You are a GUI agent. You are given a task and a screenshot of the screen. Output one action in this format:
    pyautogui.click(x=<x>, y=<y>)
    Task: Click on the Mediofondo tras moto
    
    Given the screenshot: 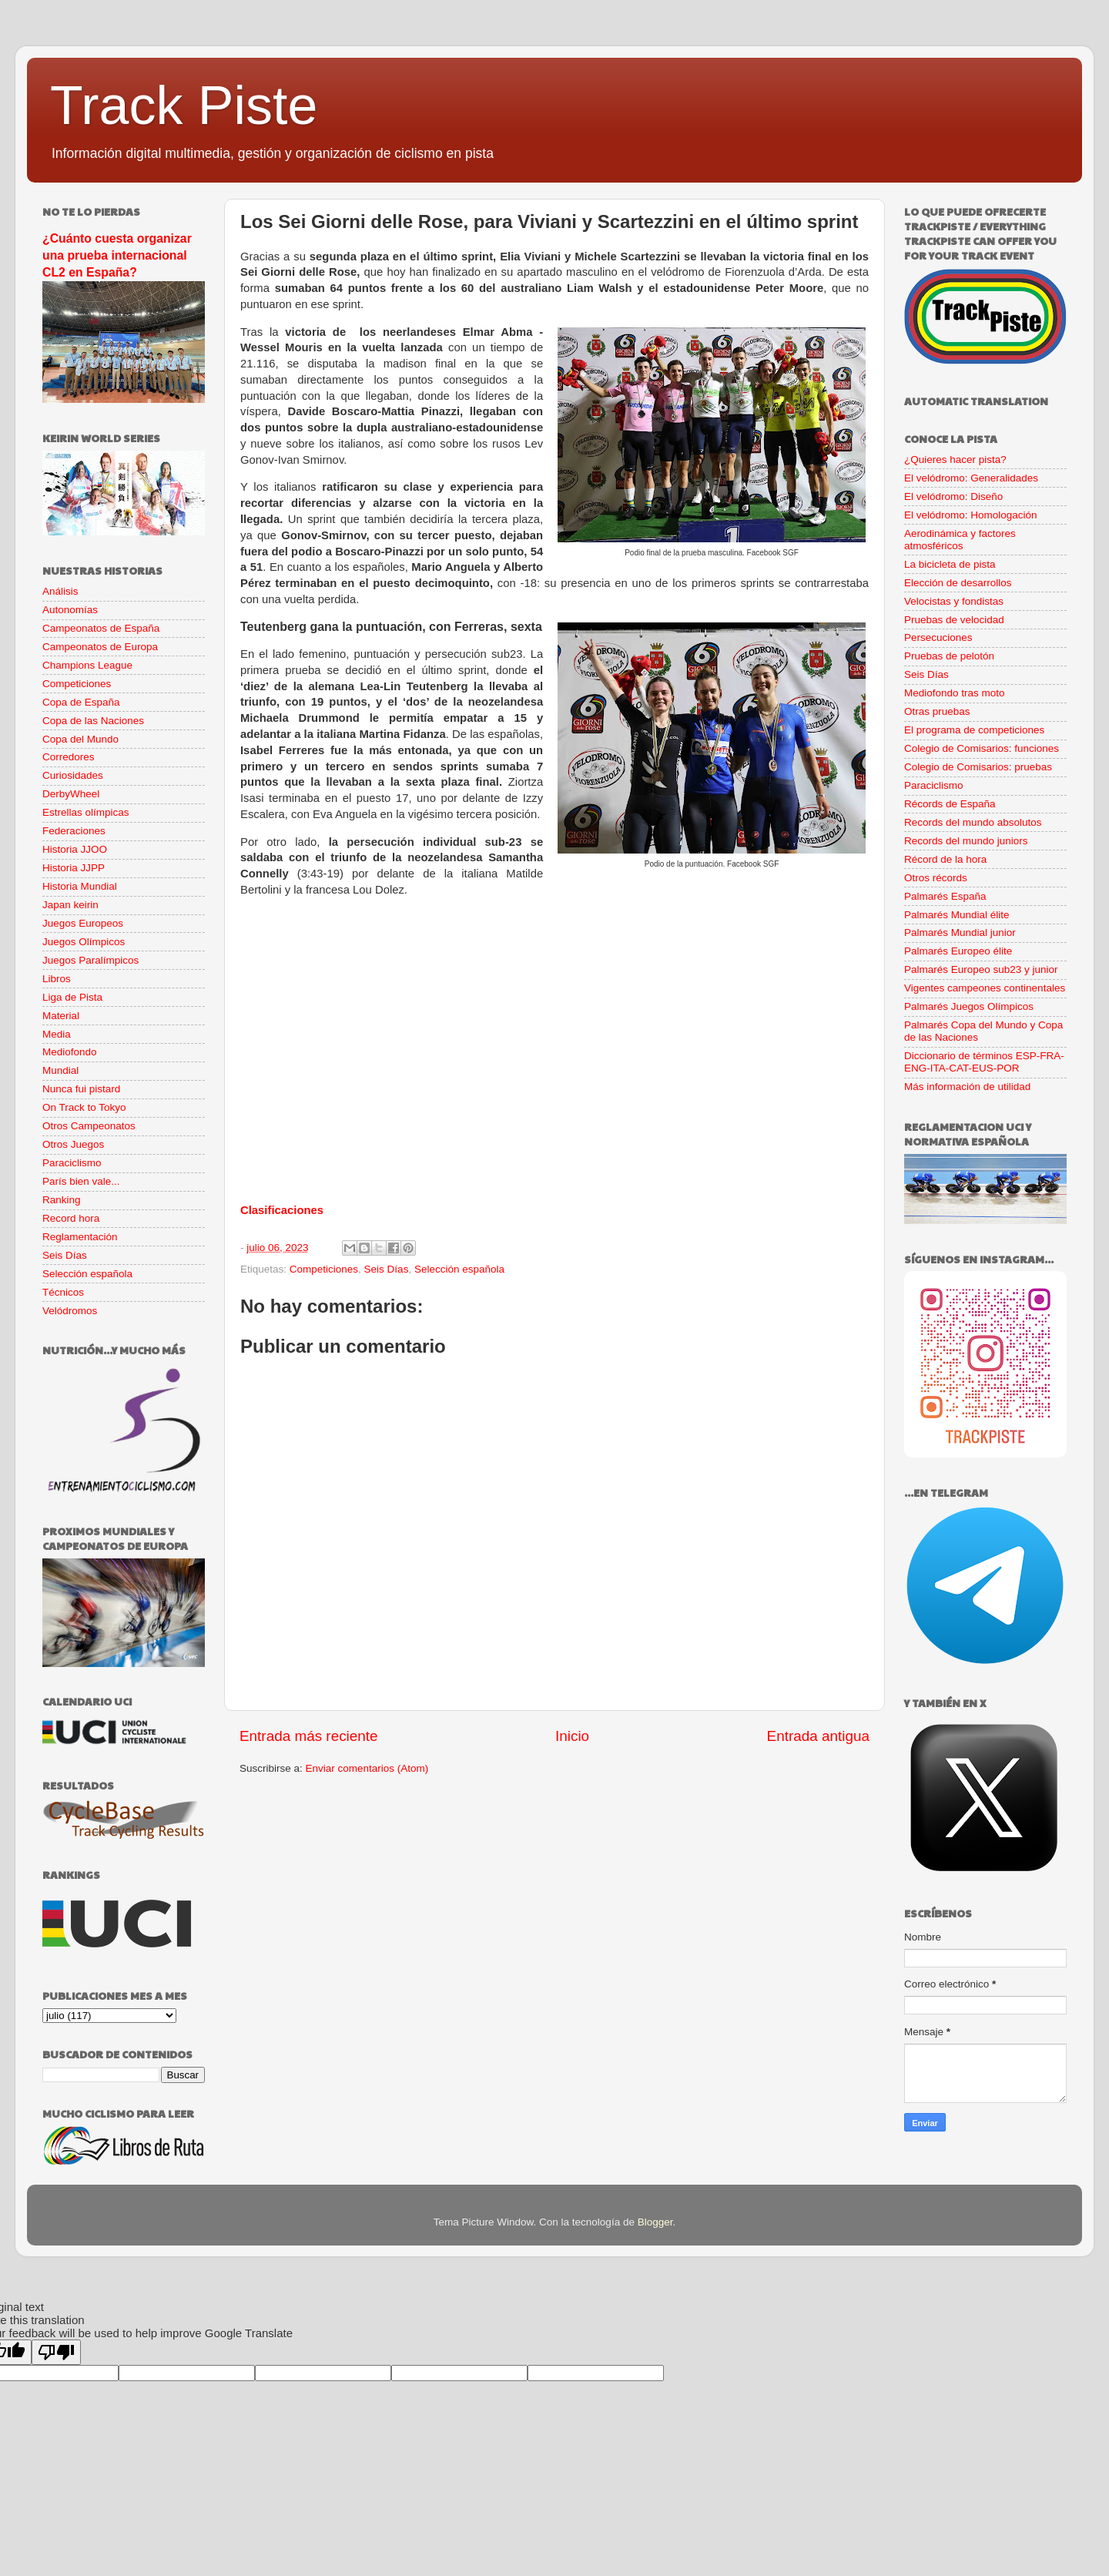 What is the action you would take?
    pyautogui.click(x=954, y=693)
    